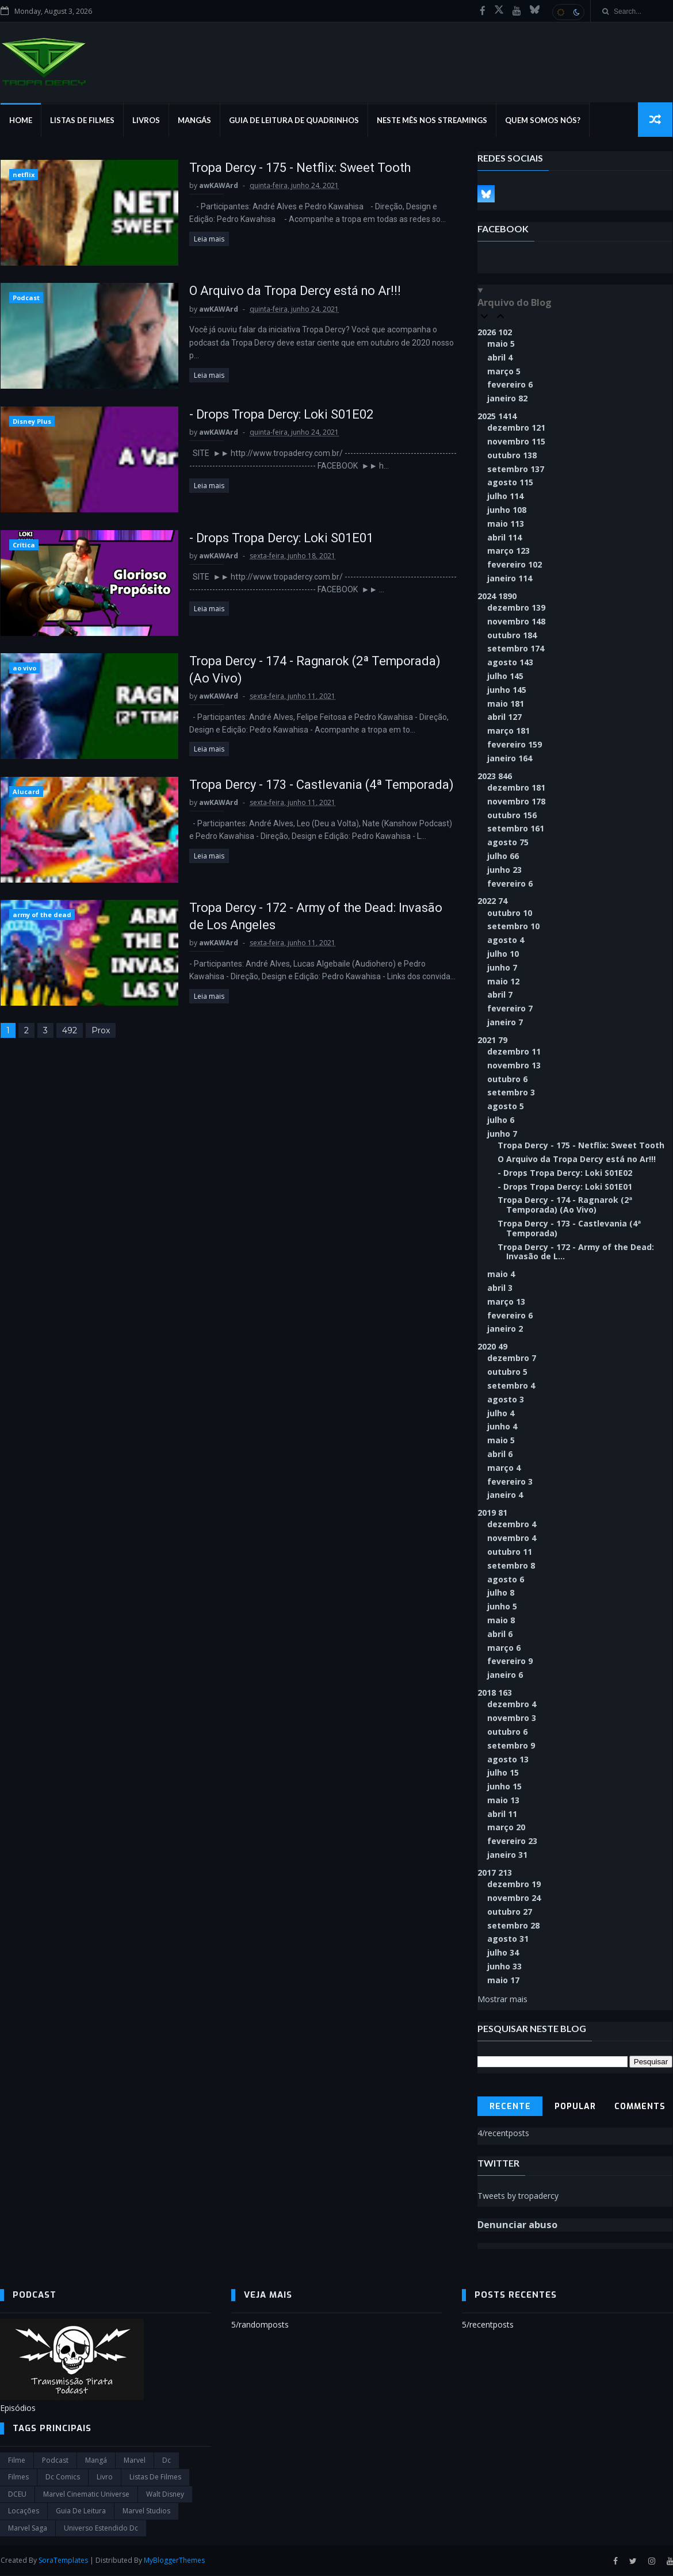 The width and height of the screenshot is (673, 2576). Describe the element at coordinates (512, 455) in the screenshot. I see `outubro` at that location.